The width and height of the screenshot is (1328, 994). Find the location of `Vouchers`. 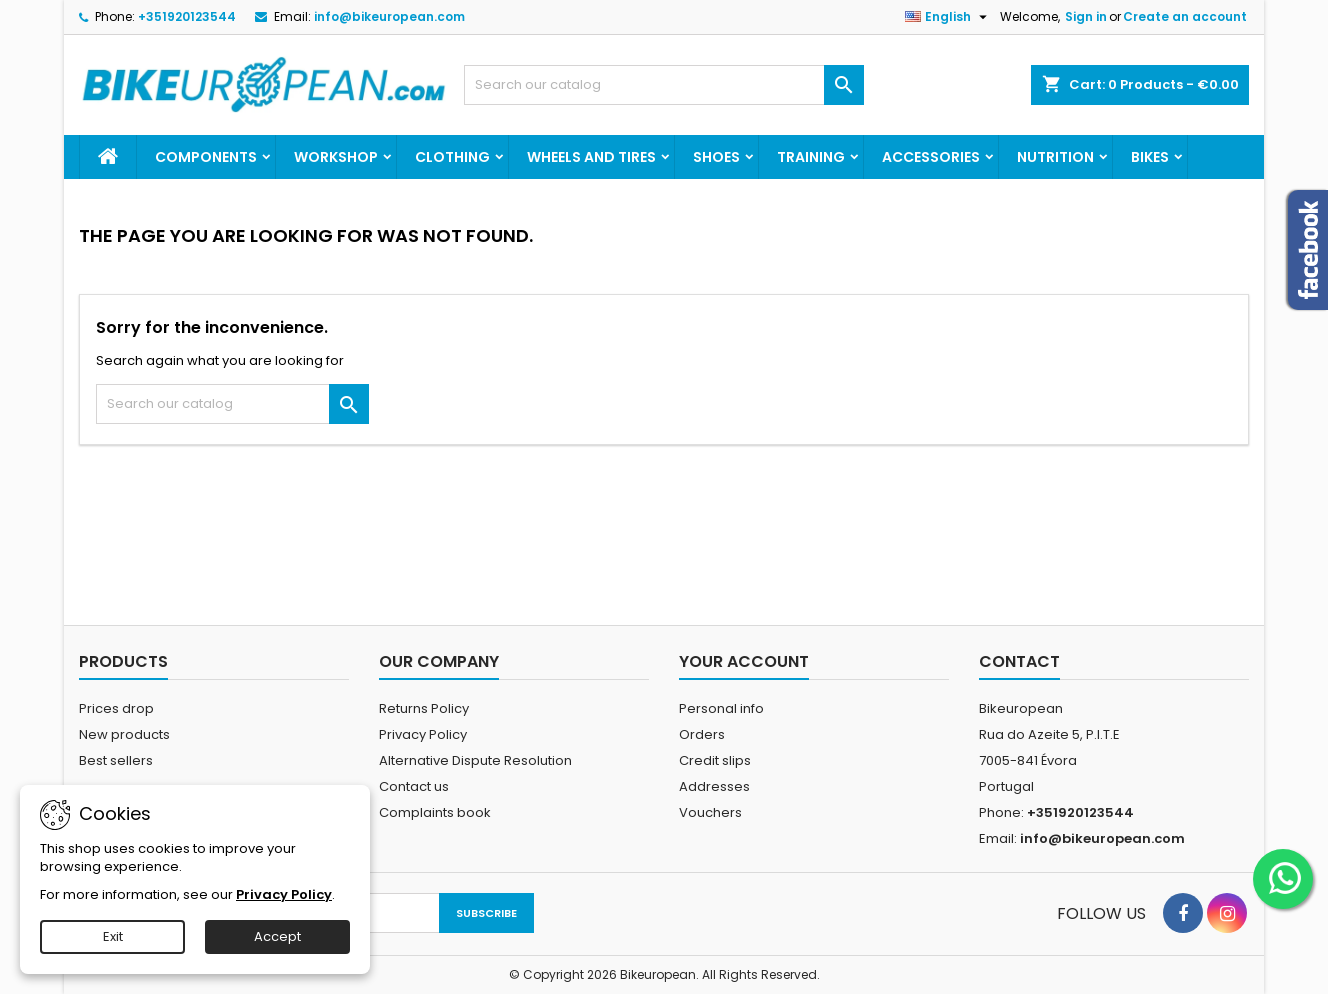

Vouchers is located at coordinates (710, 812).